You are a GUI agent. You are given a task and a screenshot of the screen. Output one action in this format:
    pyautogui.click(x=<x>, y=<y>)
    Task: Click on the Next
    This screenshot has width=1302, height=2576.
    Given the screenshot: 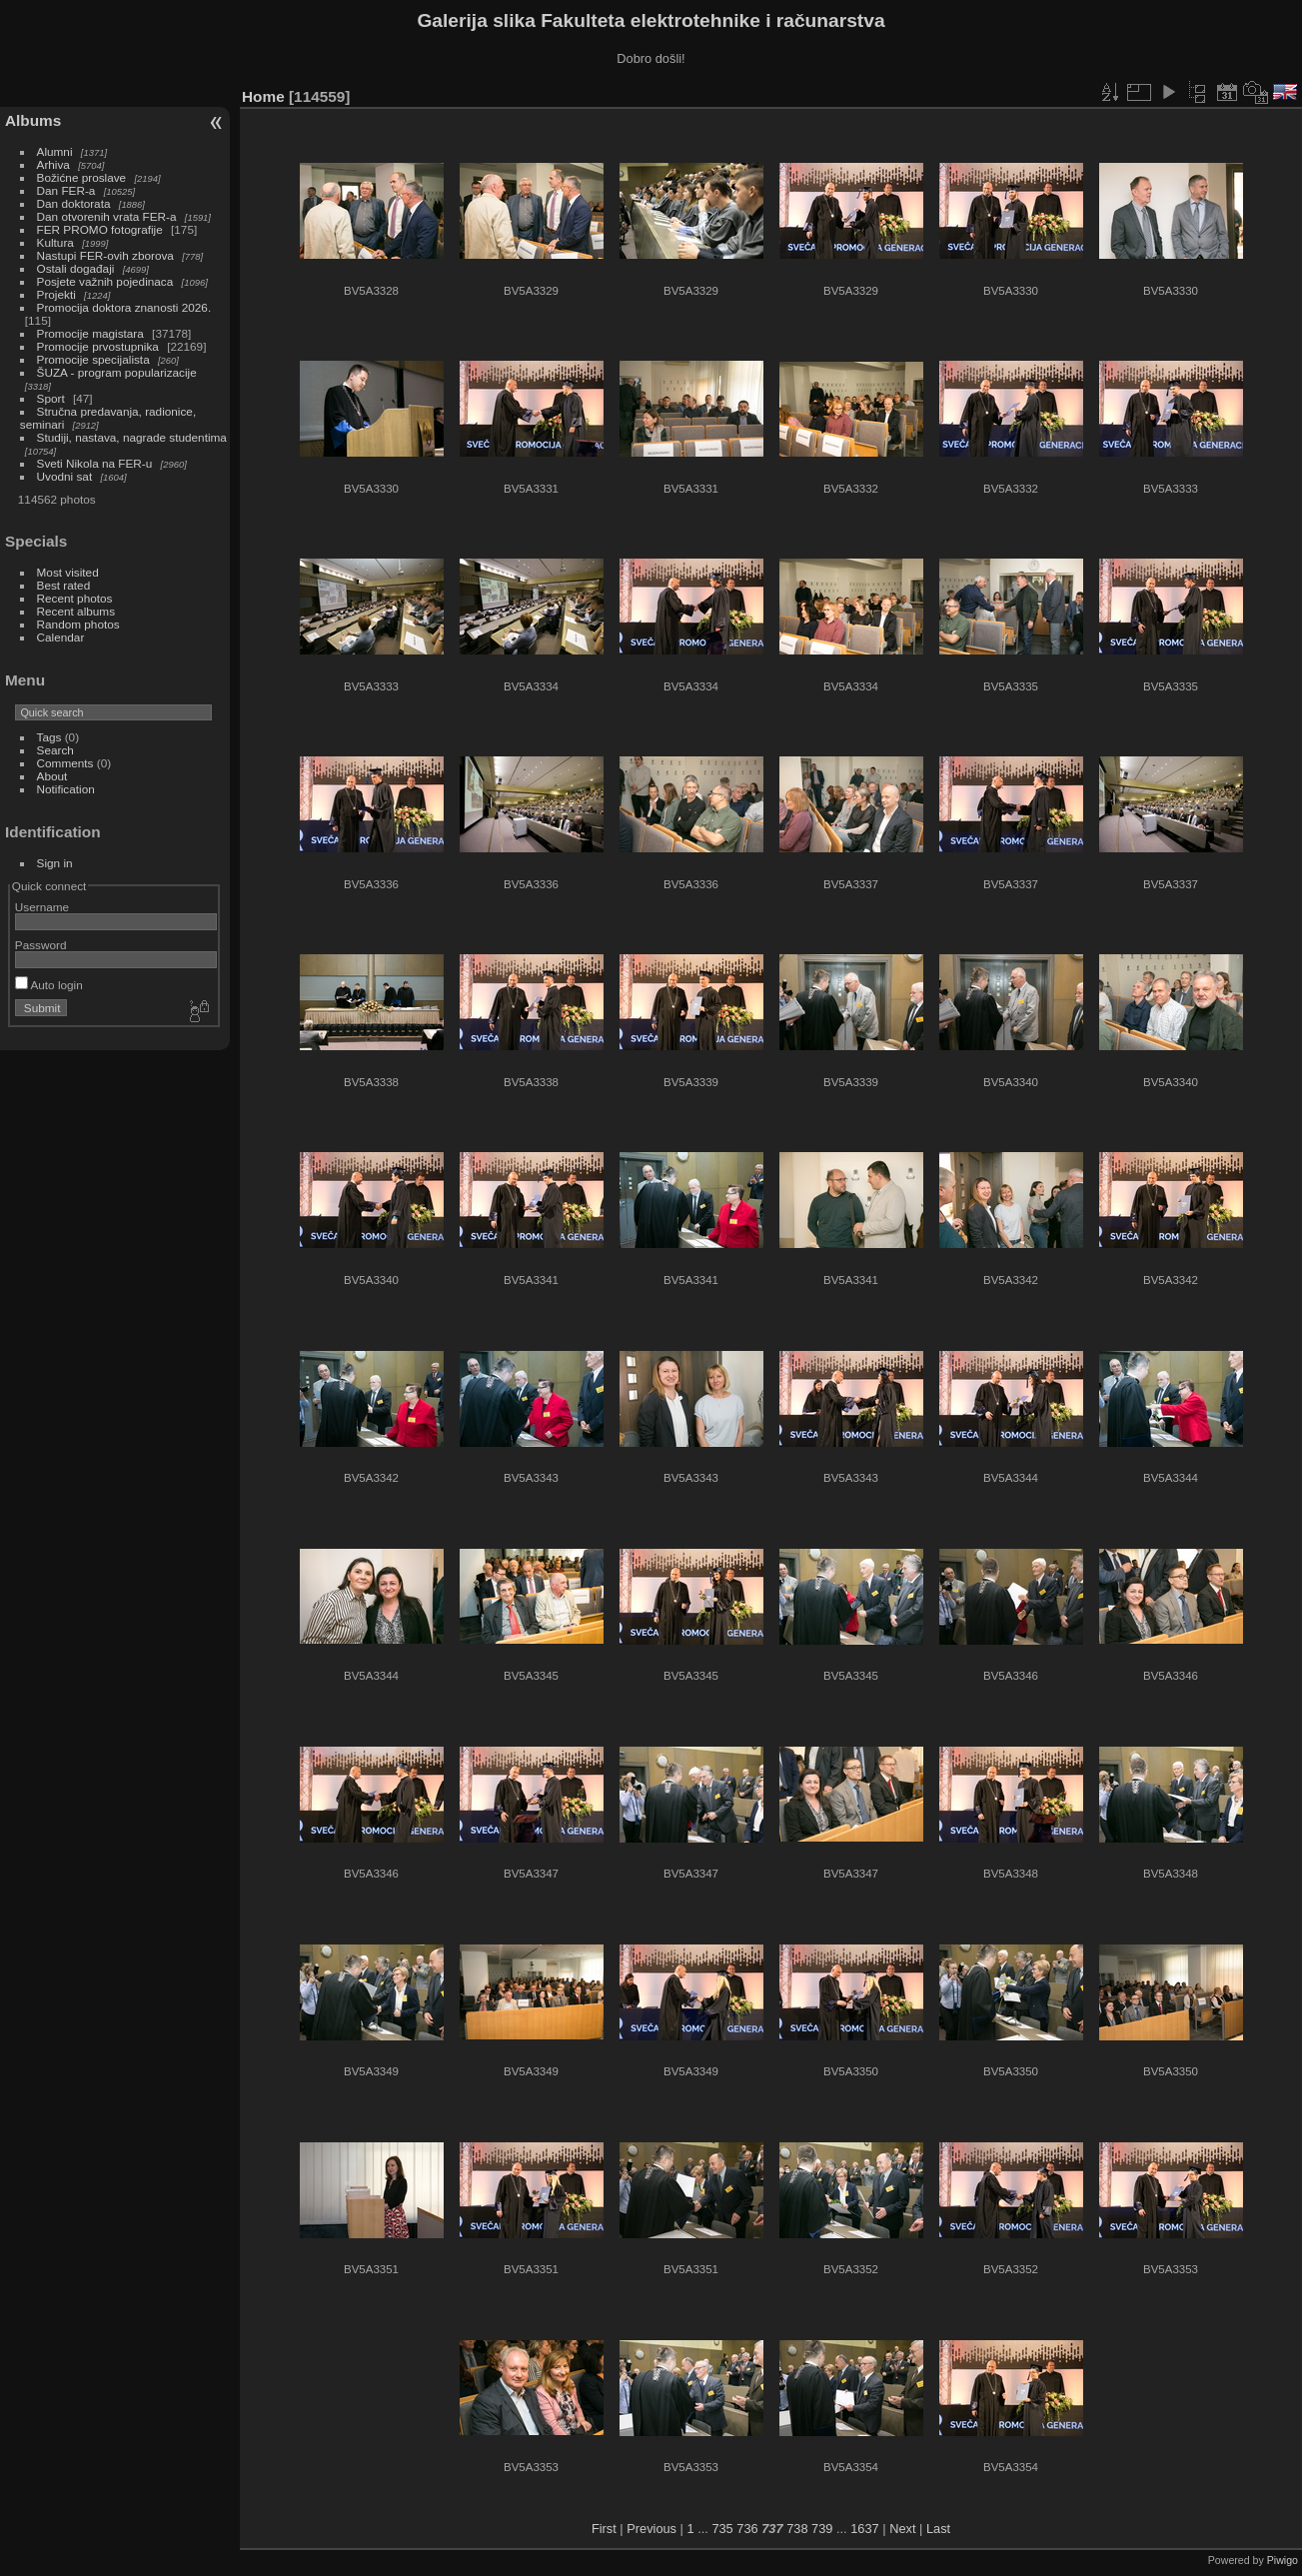 What is the action you would take?
    pyautogui.click(x=902, y=2528)
    